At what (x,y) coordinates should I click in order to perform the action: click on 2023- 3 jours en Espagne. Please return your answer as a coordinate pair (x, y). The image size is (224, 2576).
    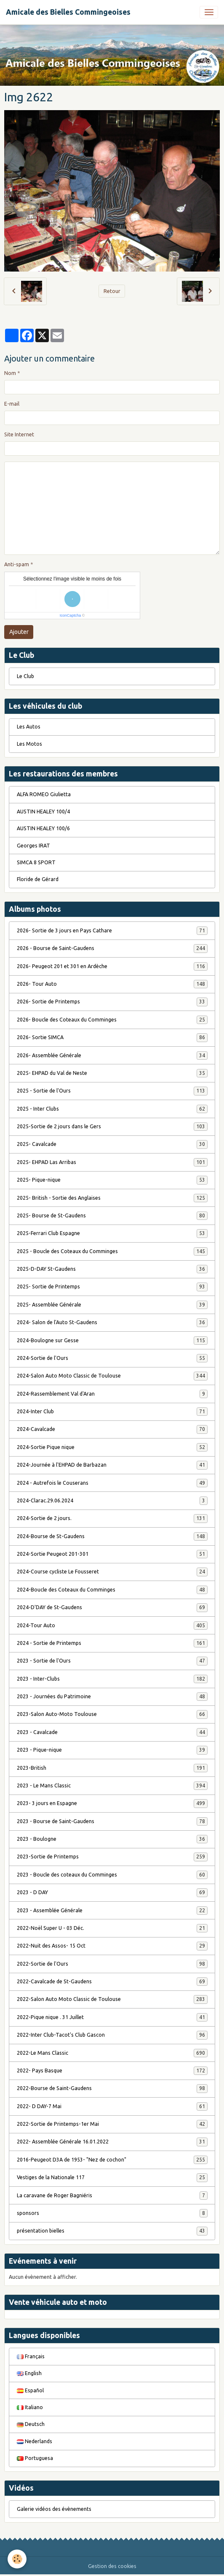
    Looking at the image, I should click on (112, 1803).